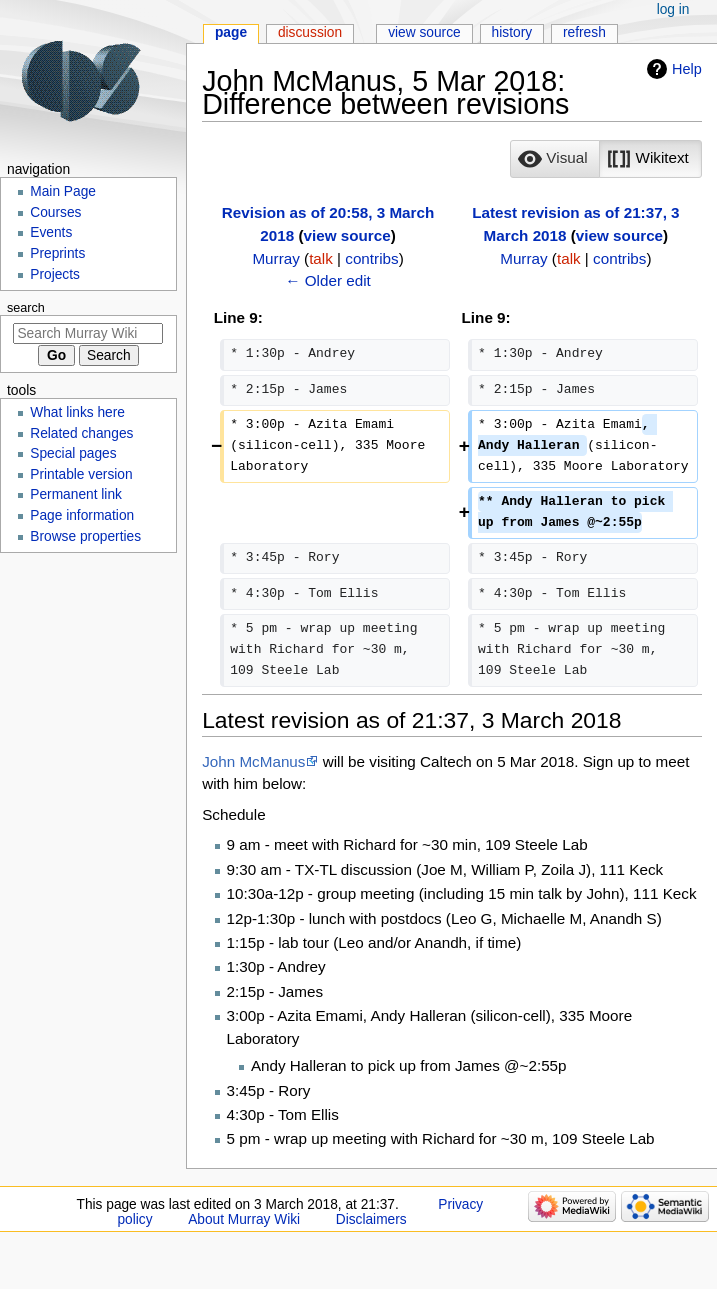 The image size is (717, 1289). Describe the element at coordinates (253, 761) in the screenshot. I see `John McManus` at that location.